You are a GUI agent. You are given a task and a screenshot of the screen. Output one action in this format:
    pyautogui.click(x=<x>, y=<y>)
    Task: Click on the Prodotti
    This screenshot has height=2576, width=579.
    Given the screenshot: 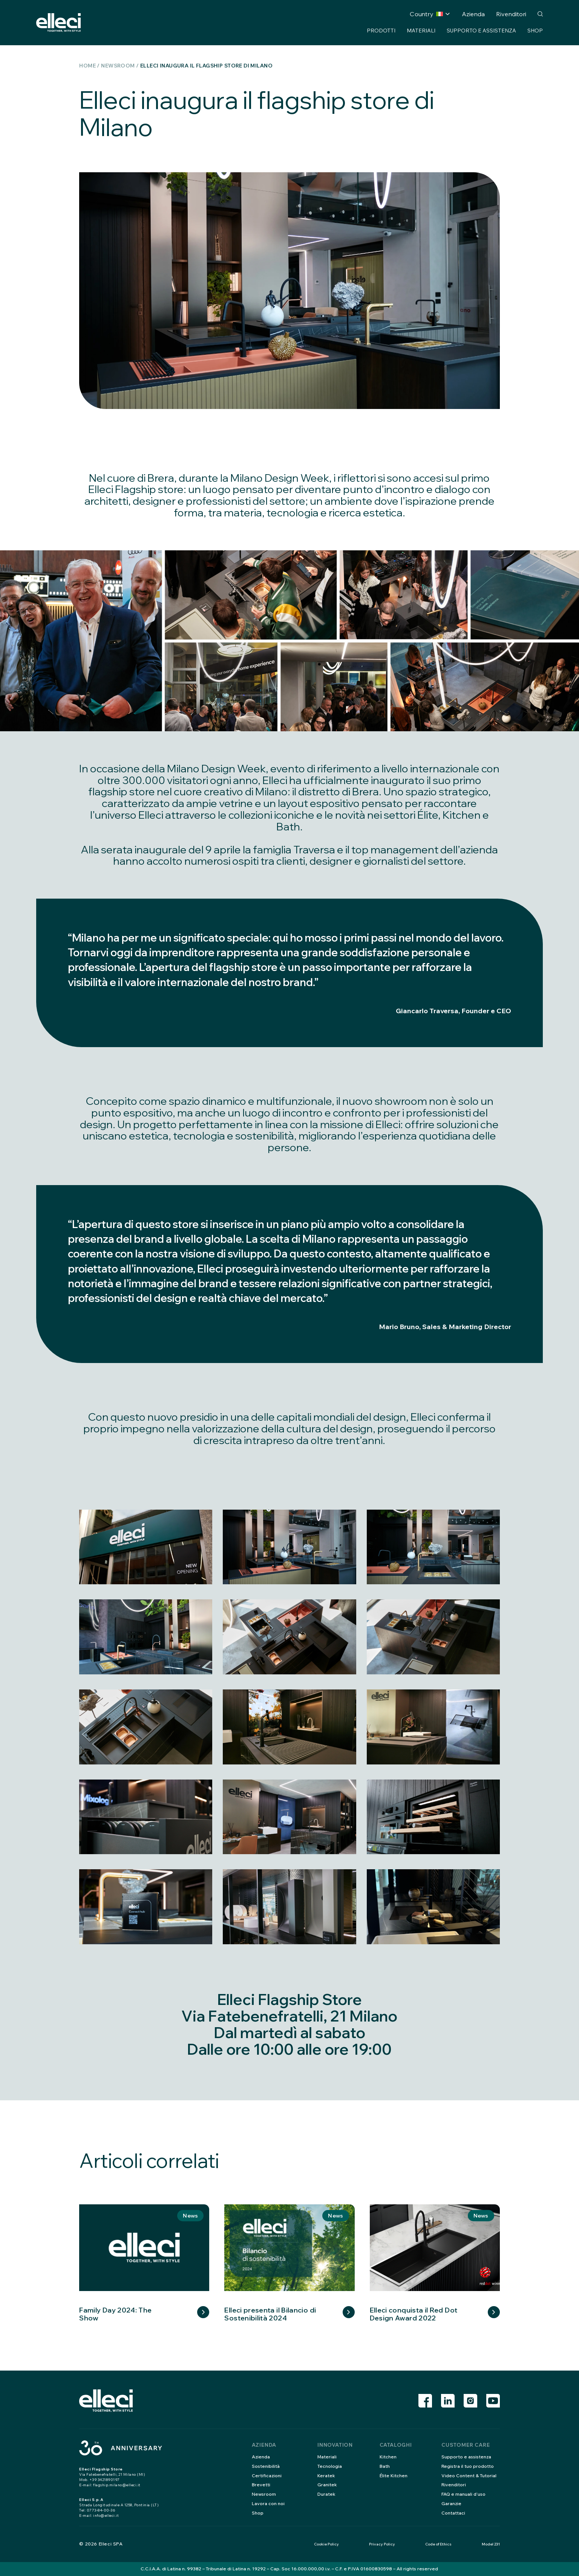 What is the action you would take?
    pyautogui.click(x=381, y=30)
    